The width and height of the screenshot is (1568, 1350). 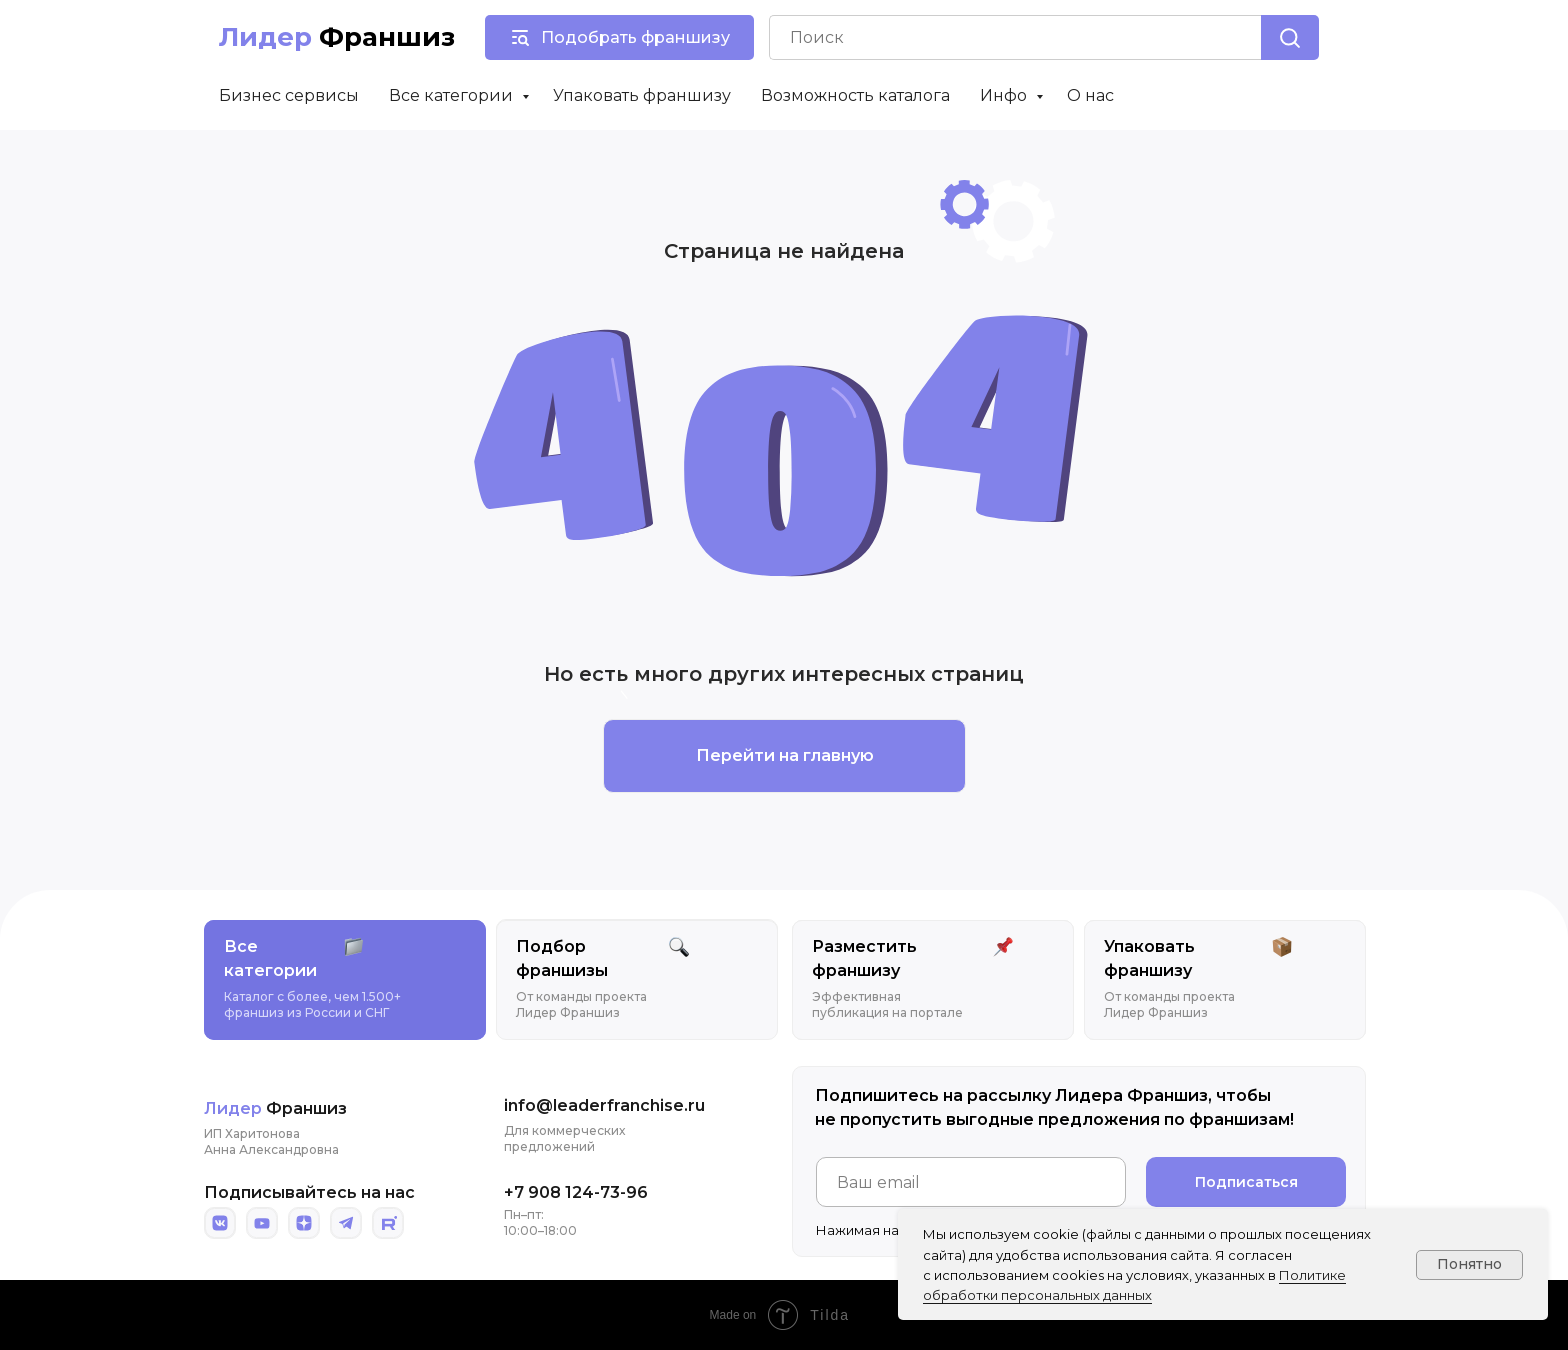 I want to click on Возможность каталога, so click(x=855, y=95).